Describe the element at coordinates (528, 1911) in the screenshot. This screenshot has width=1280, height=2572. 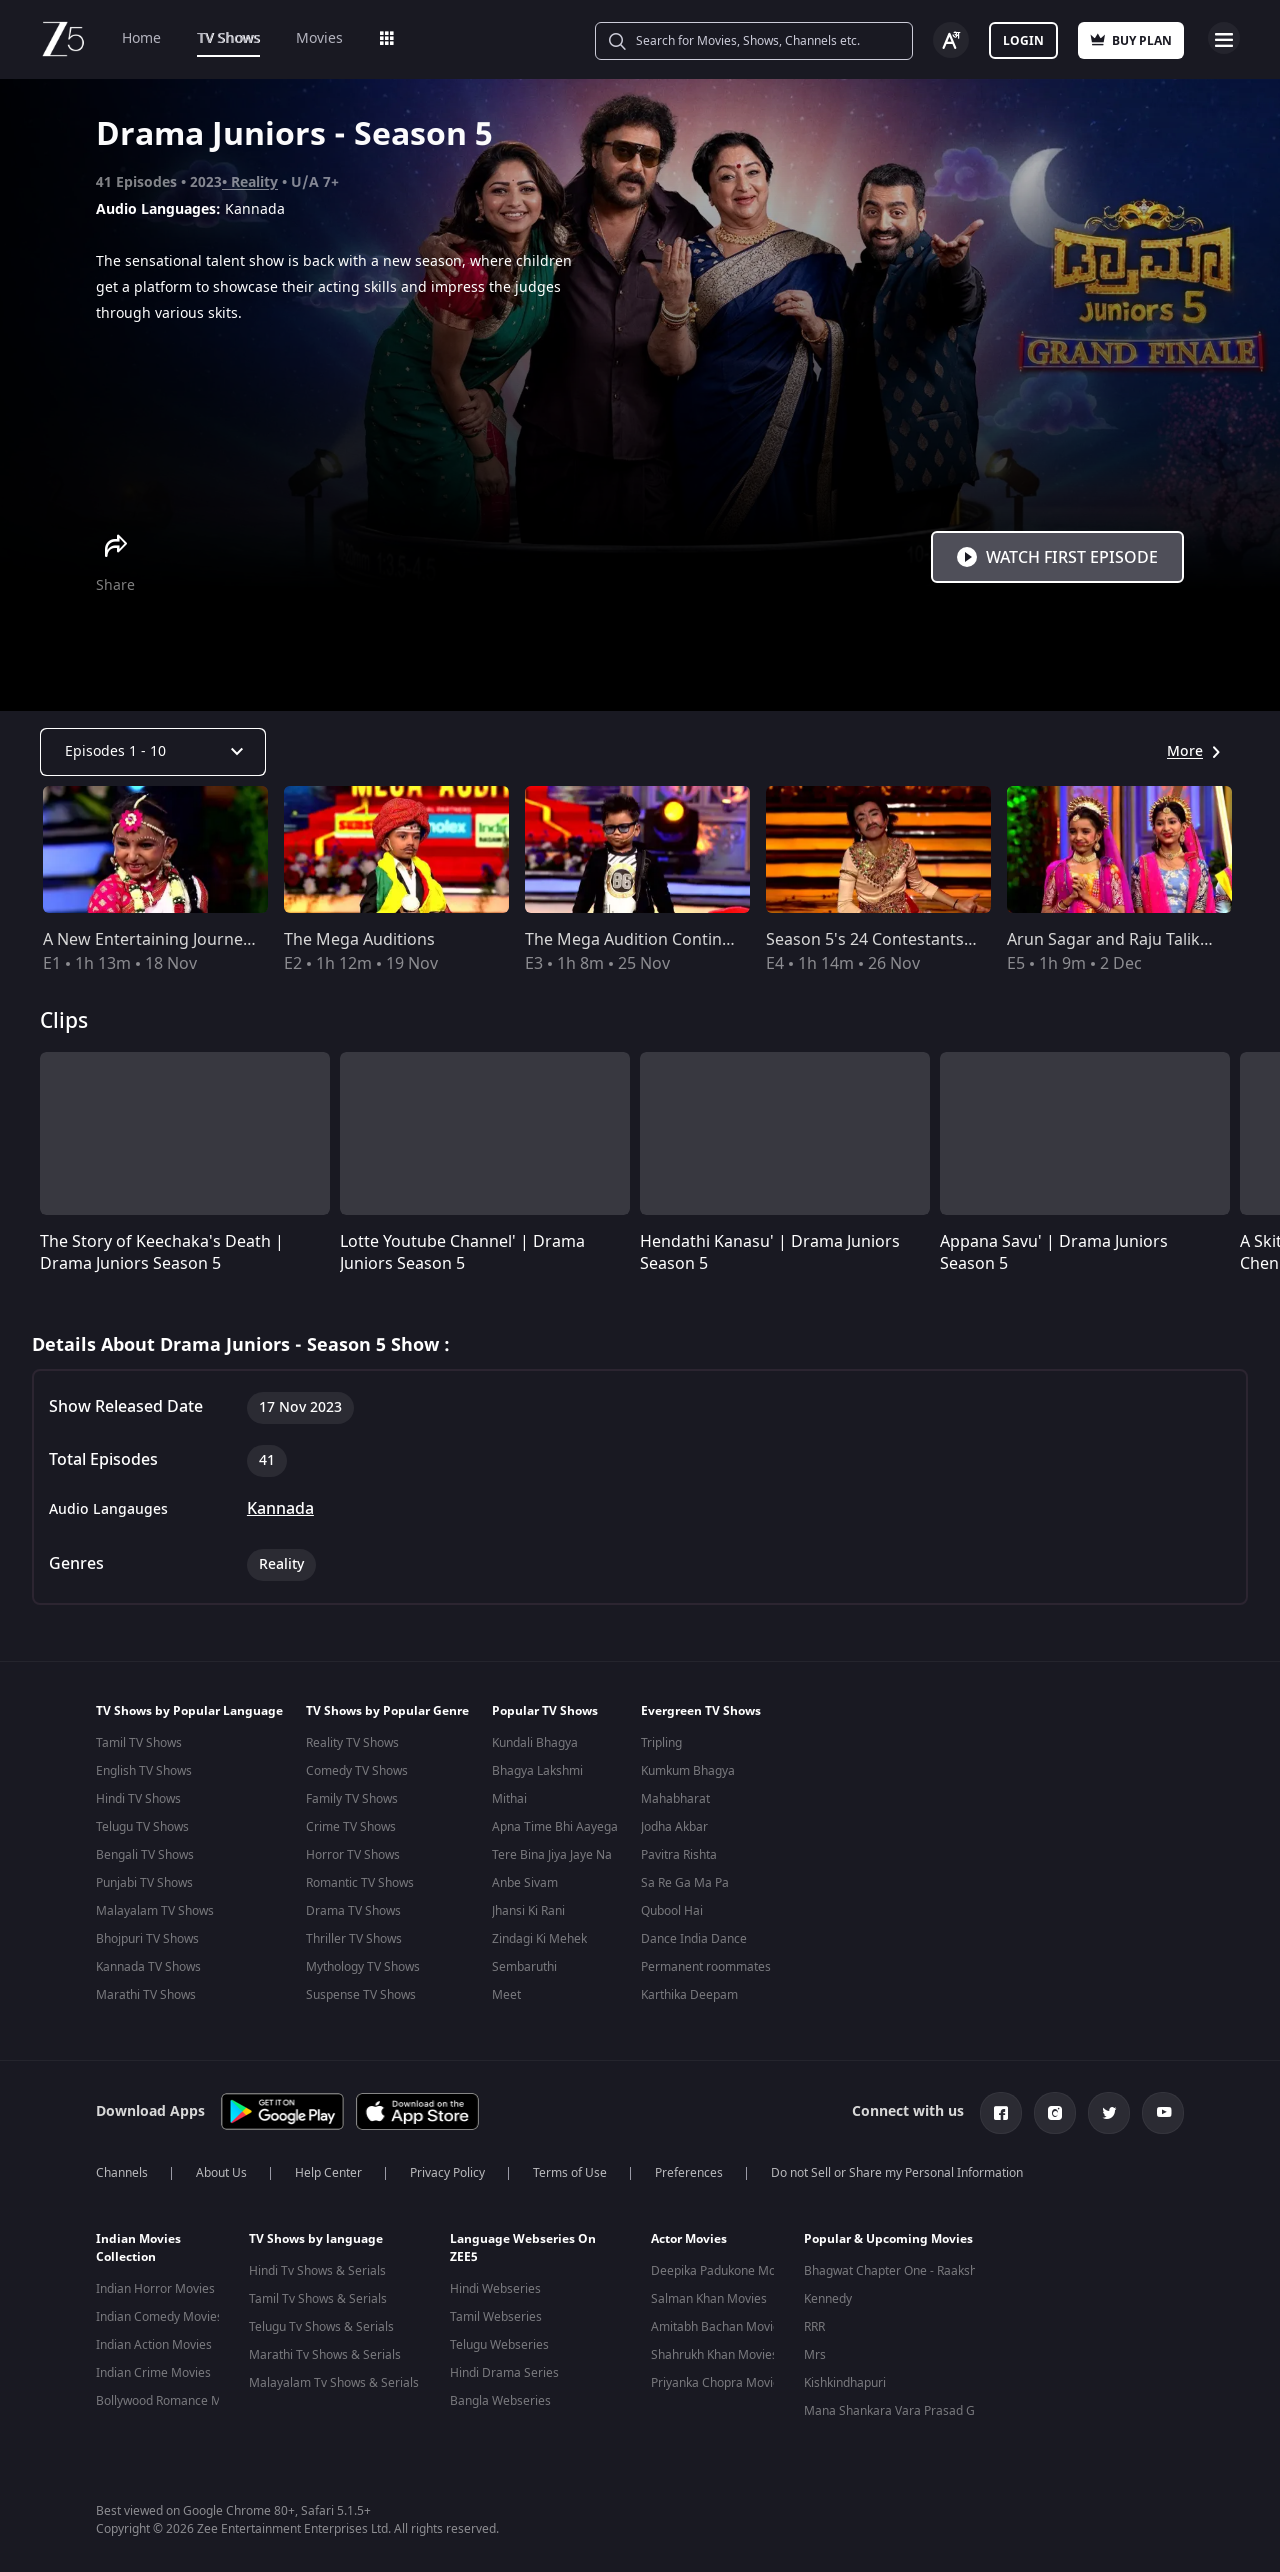
I see `Jhansi Ki Rani` at that location.